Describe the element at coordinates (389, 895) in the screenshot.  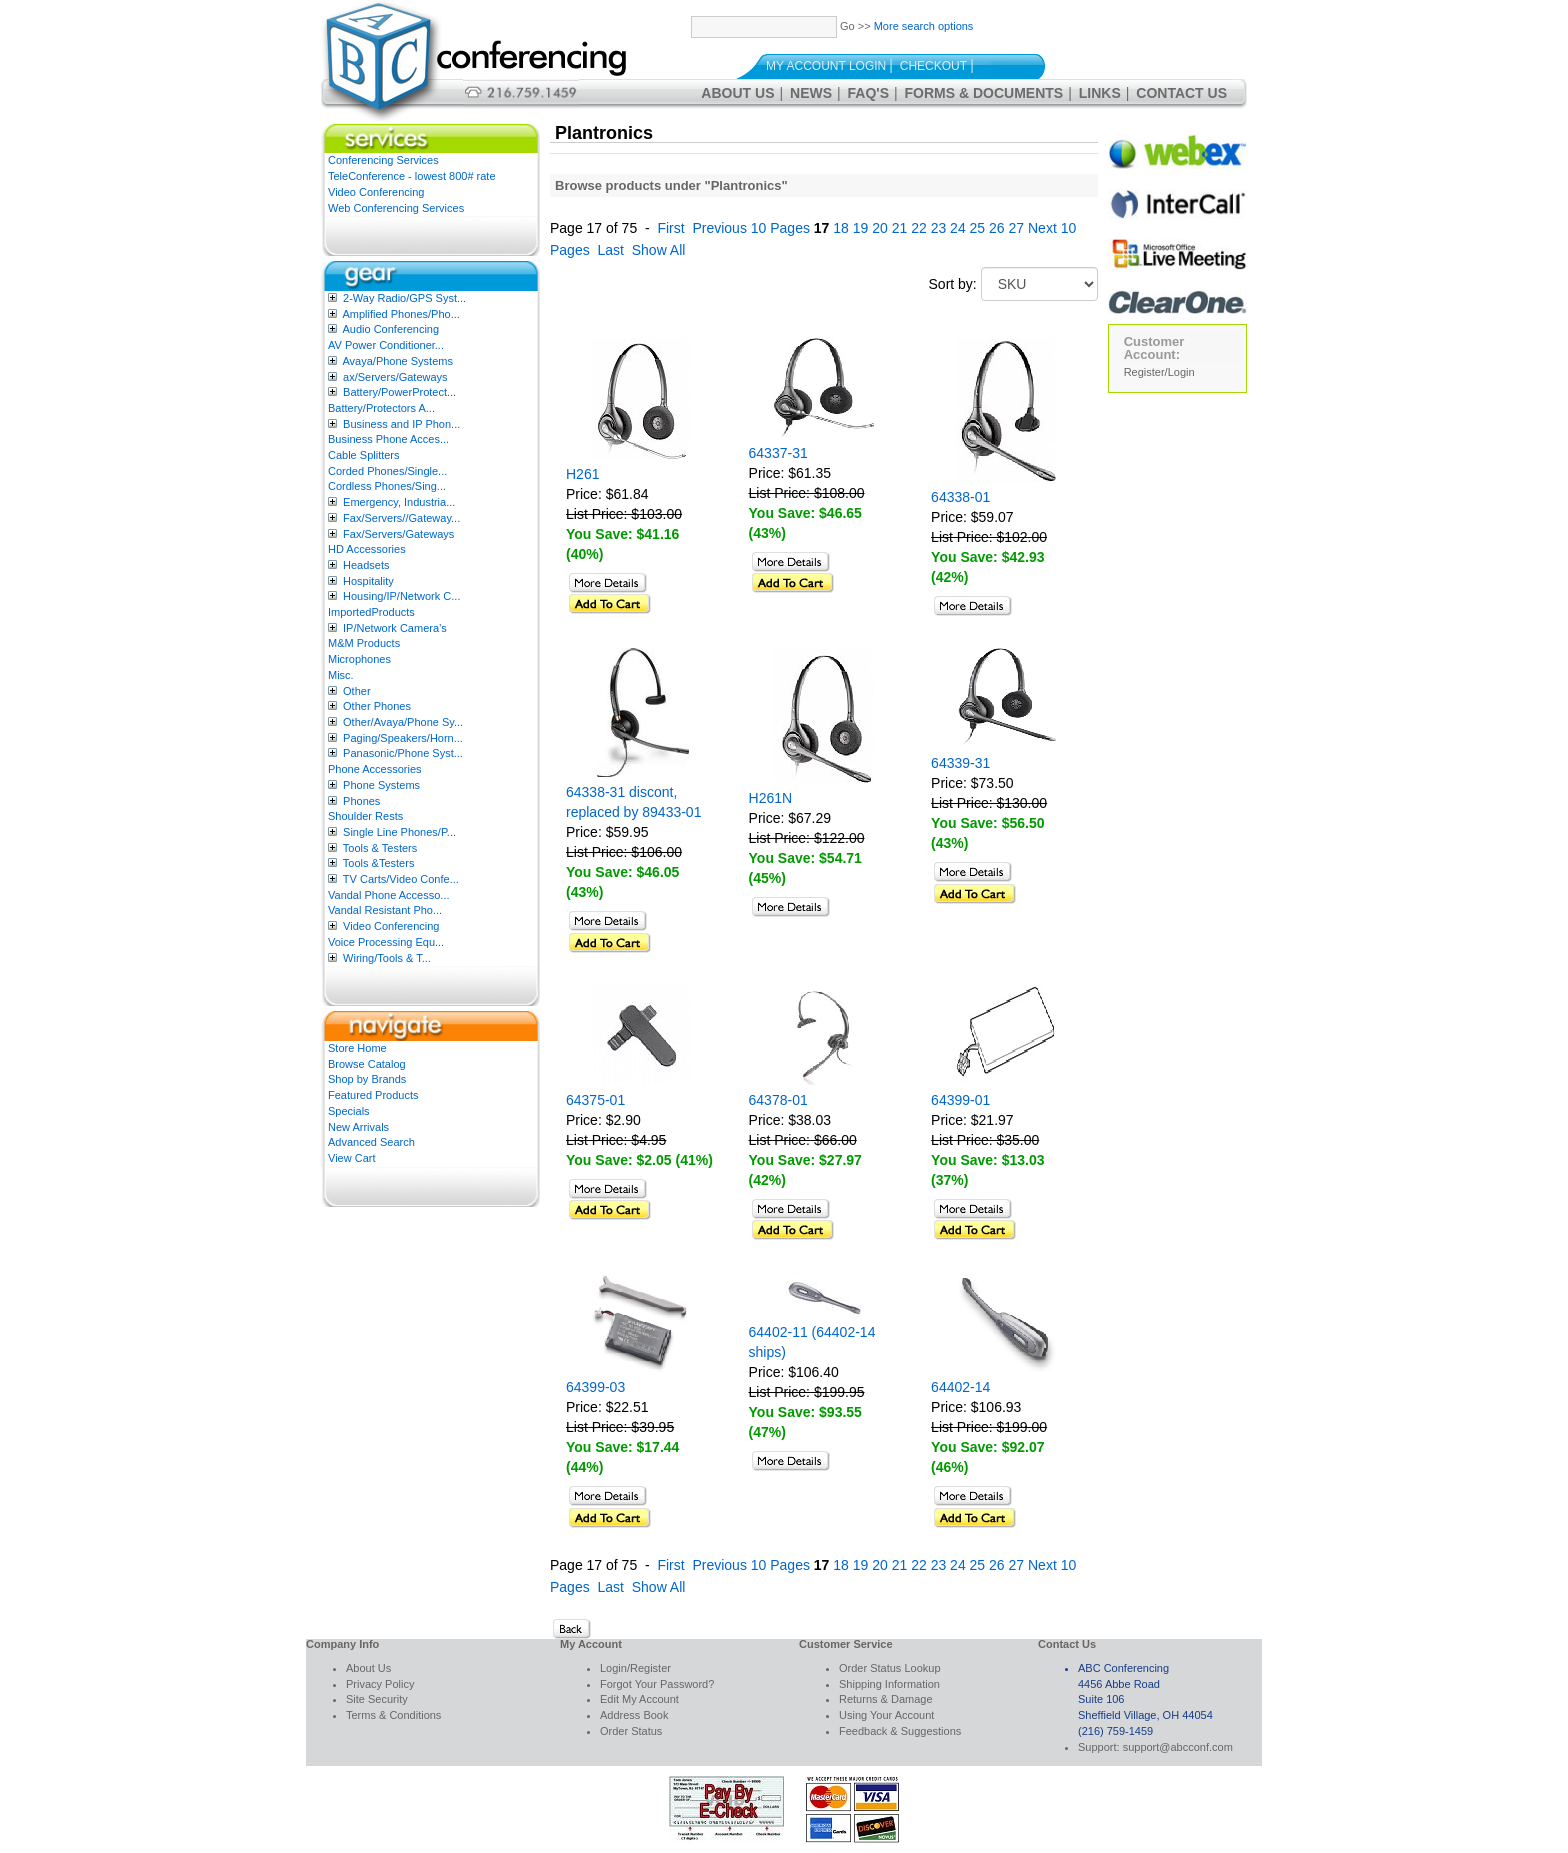
I see `Vandal Phone Accesso...` at that location.